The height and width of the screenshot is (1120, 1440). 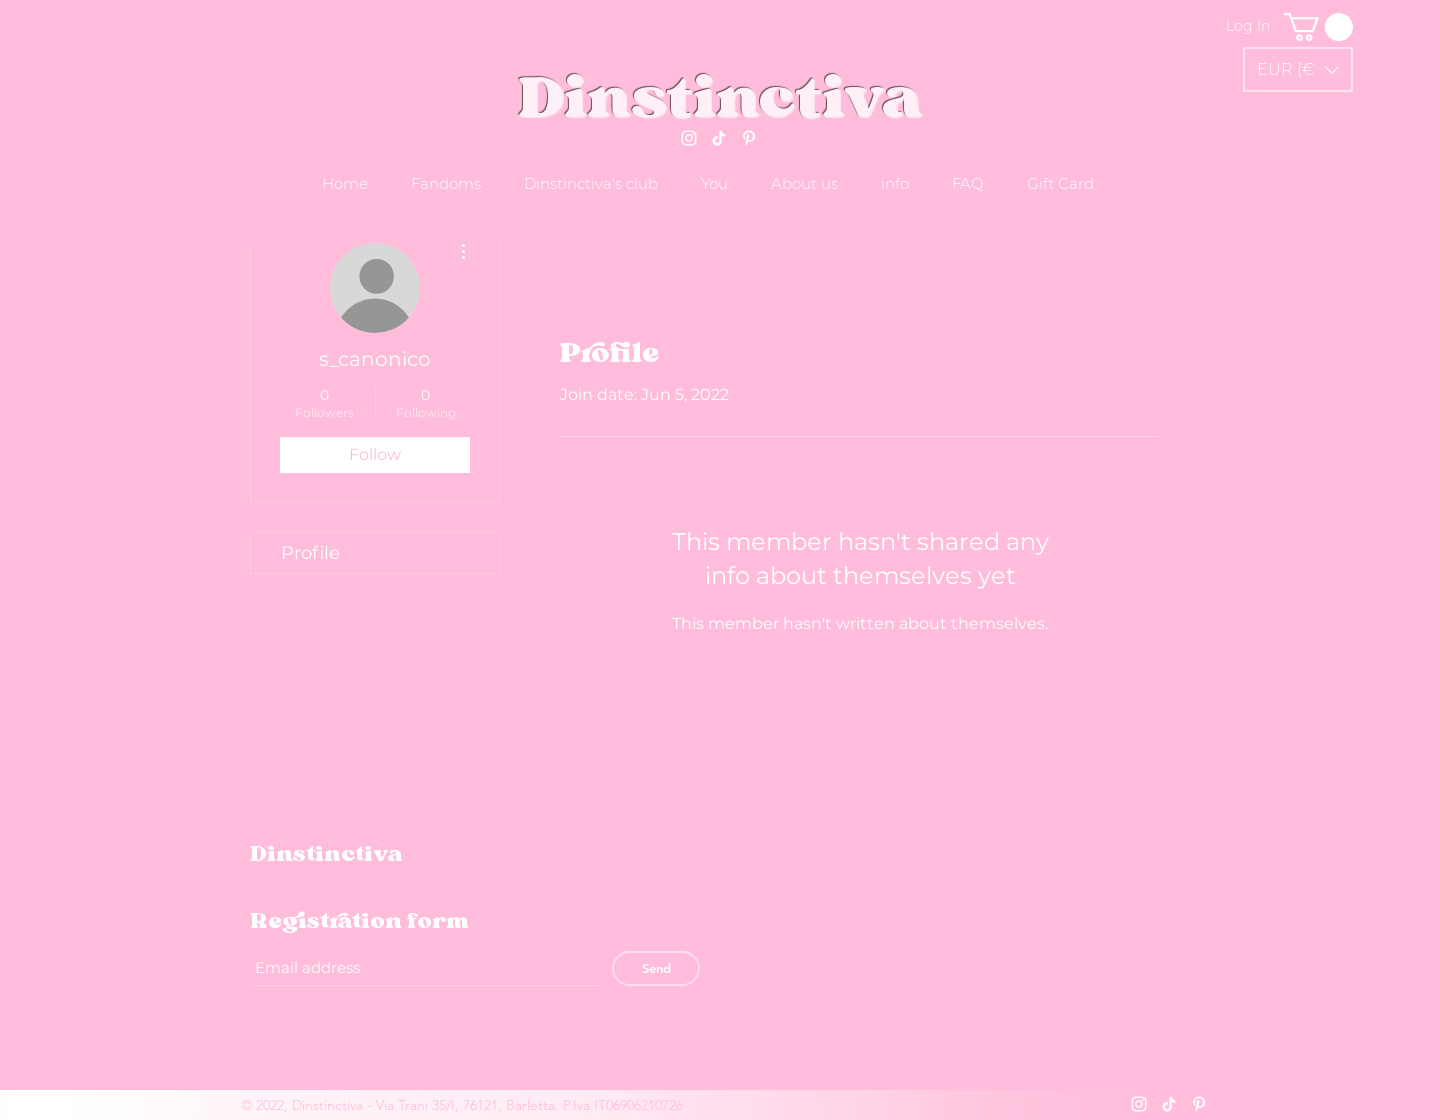 I want to click on [link], so click(x=1318, y=27).